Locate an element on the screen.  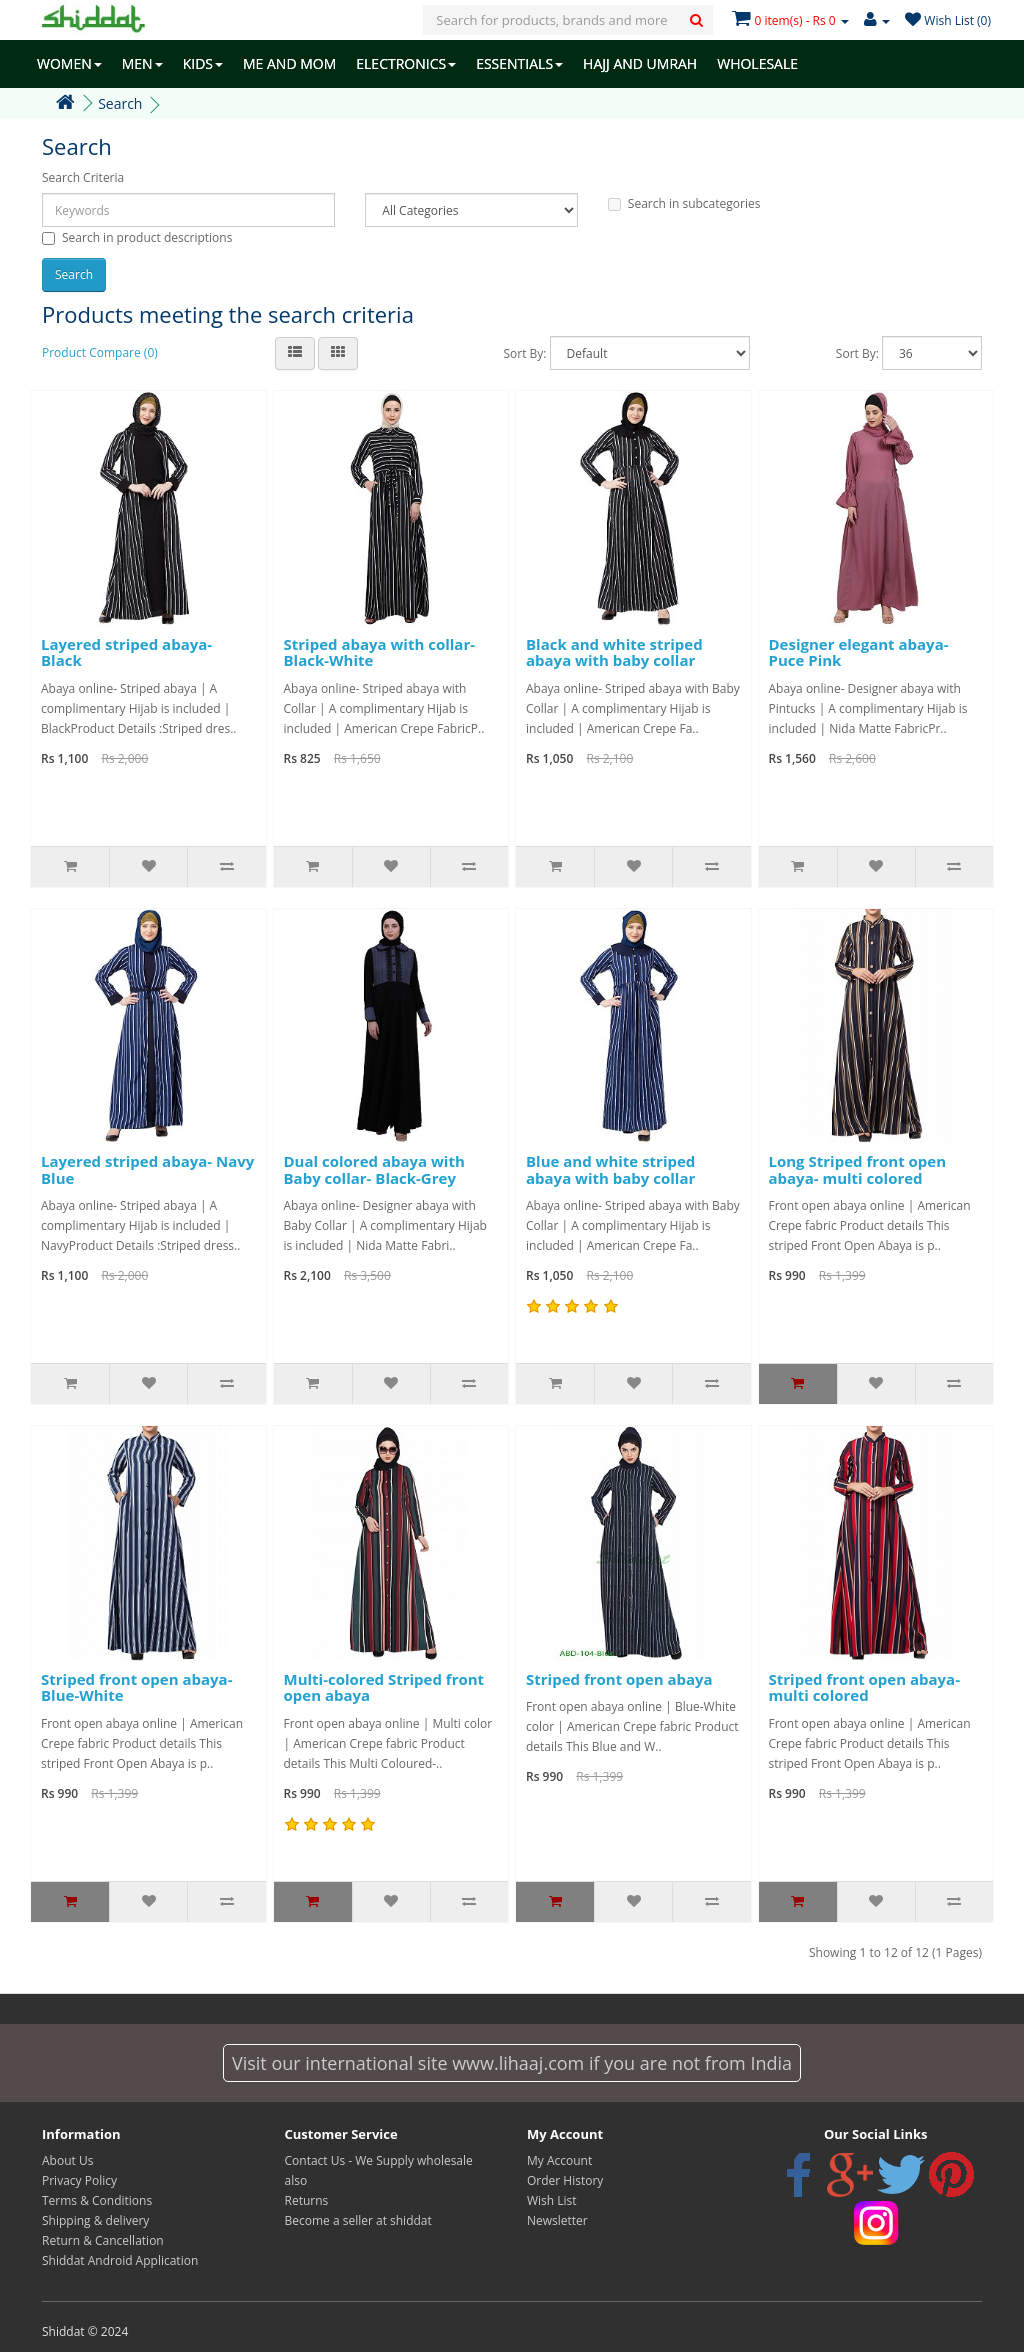
Striped front open abaya- Blue-White is located at coordinates (137, 1687).